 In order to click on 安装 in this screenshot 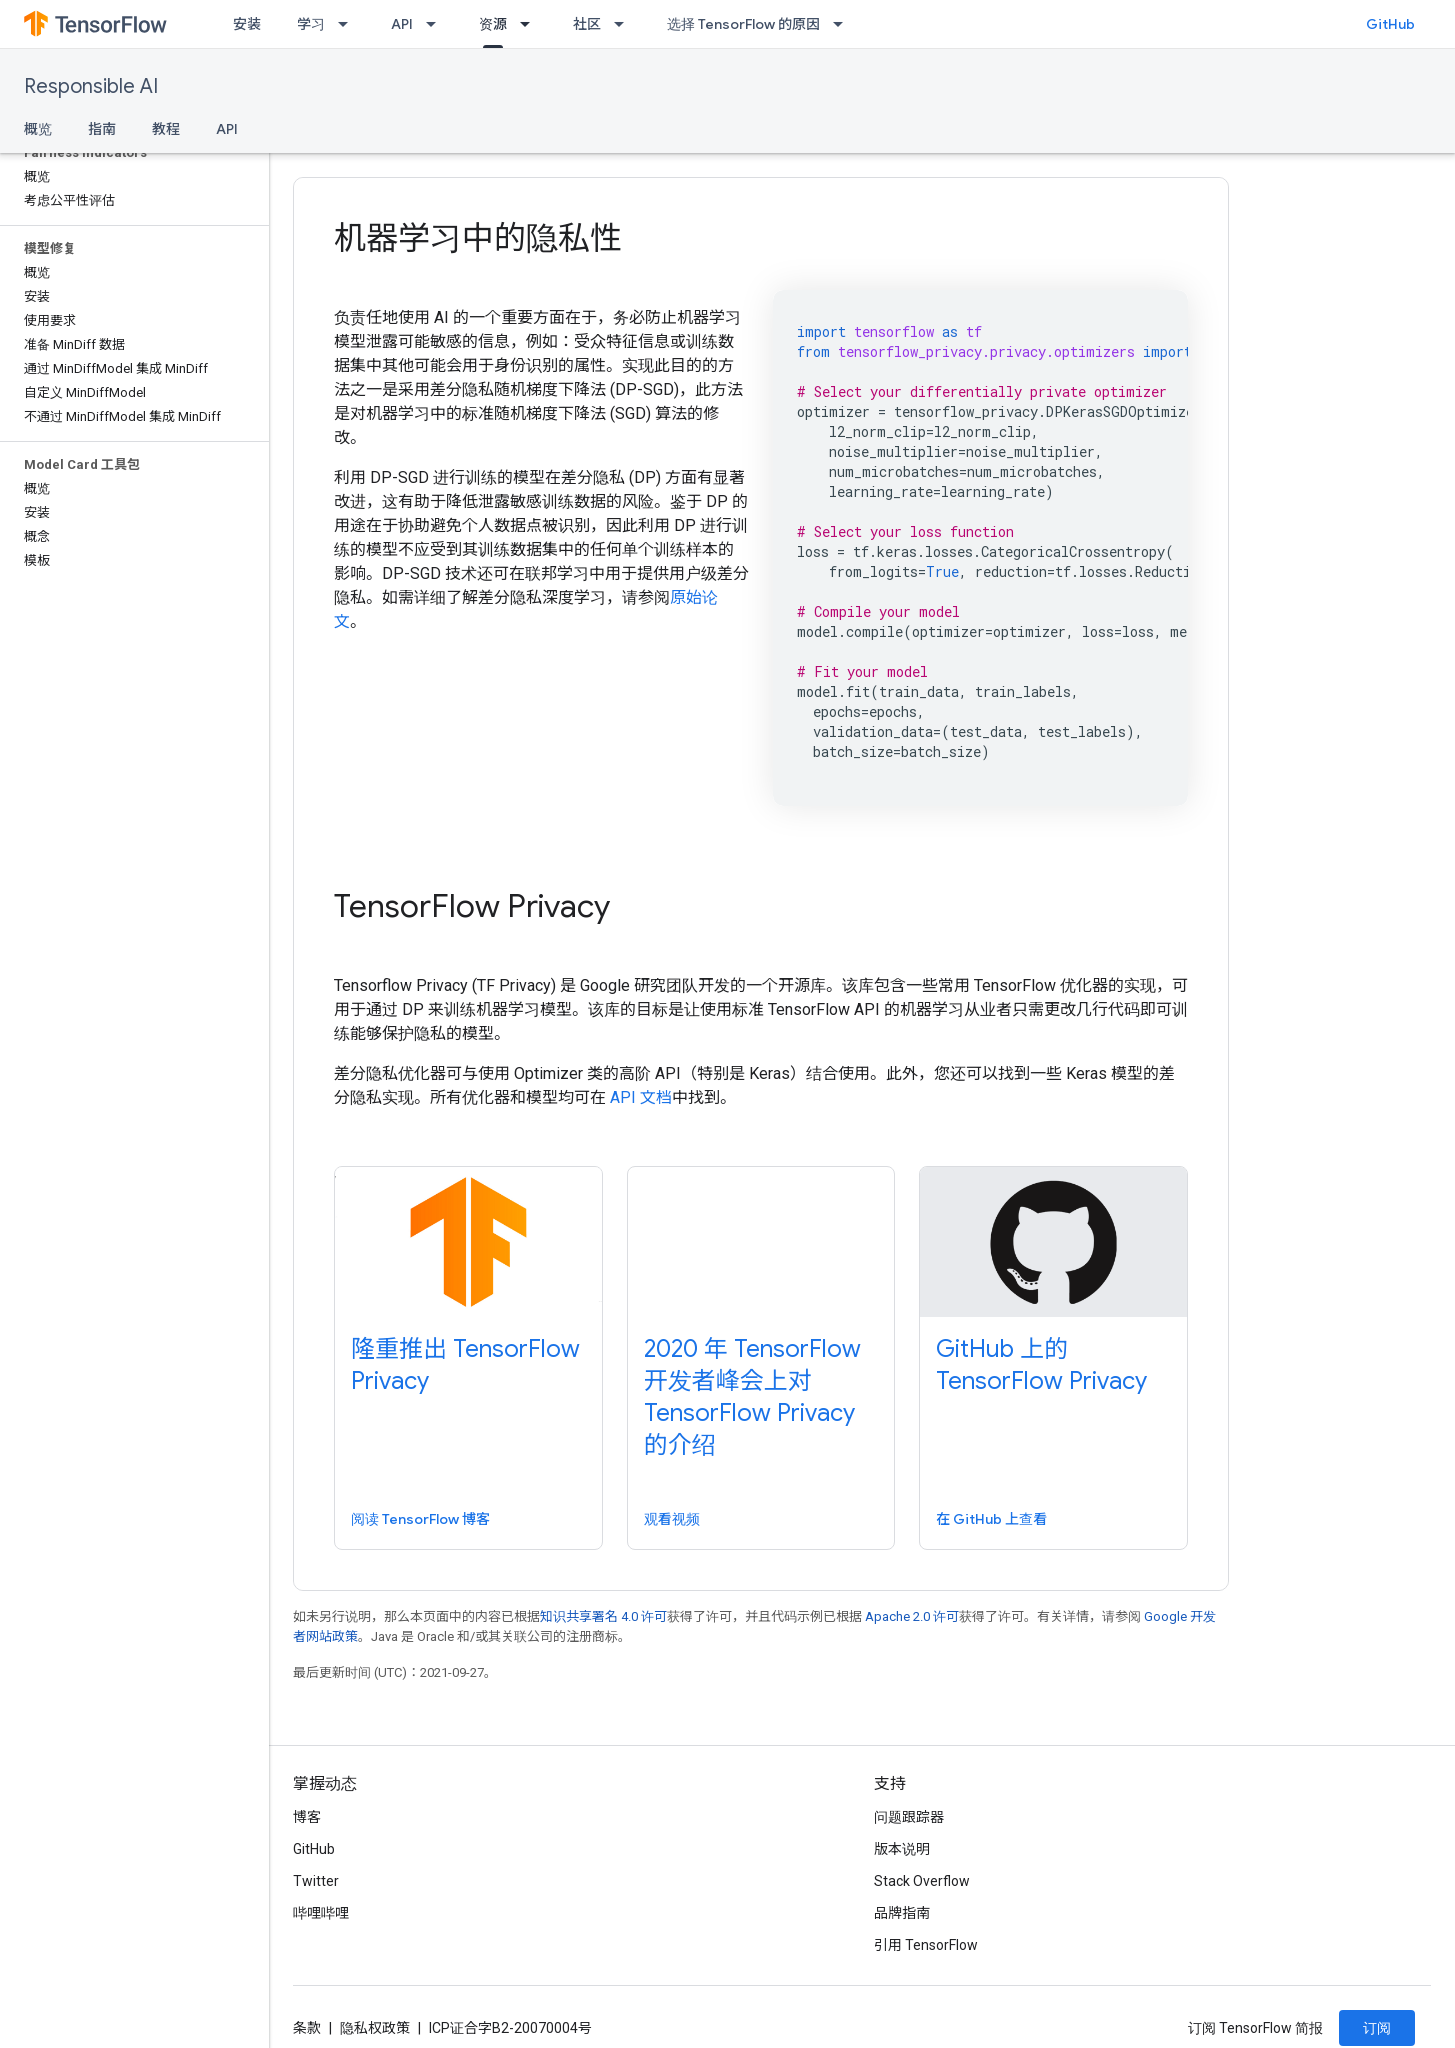, I will do `click(247, 24)`.